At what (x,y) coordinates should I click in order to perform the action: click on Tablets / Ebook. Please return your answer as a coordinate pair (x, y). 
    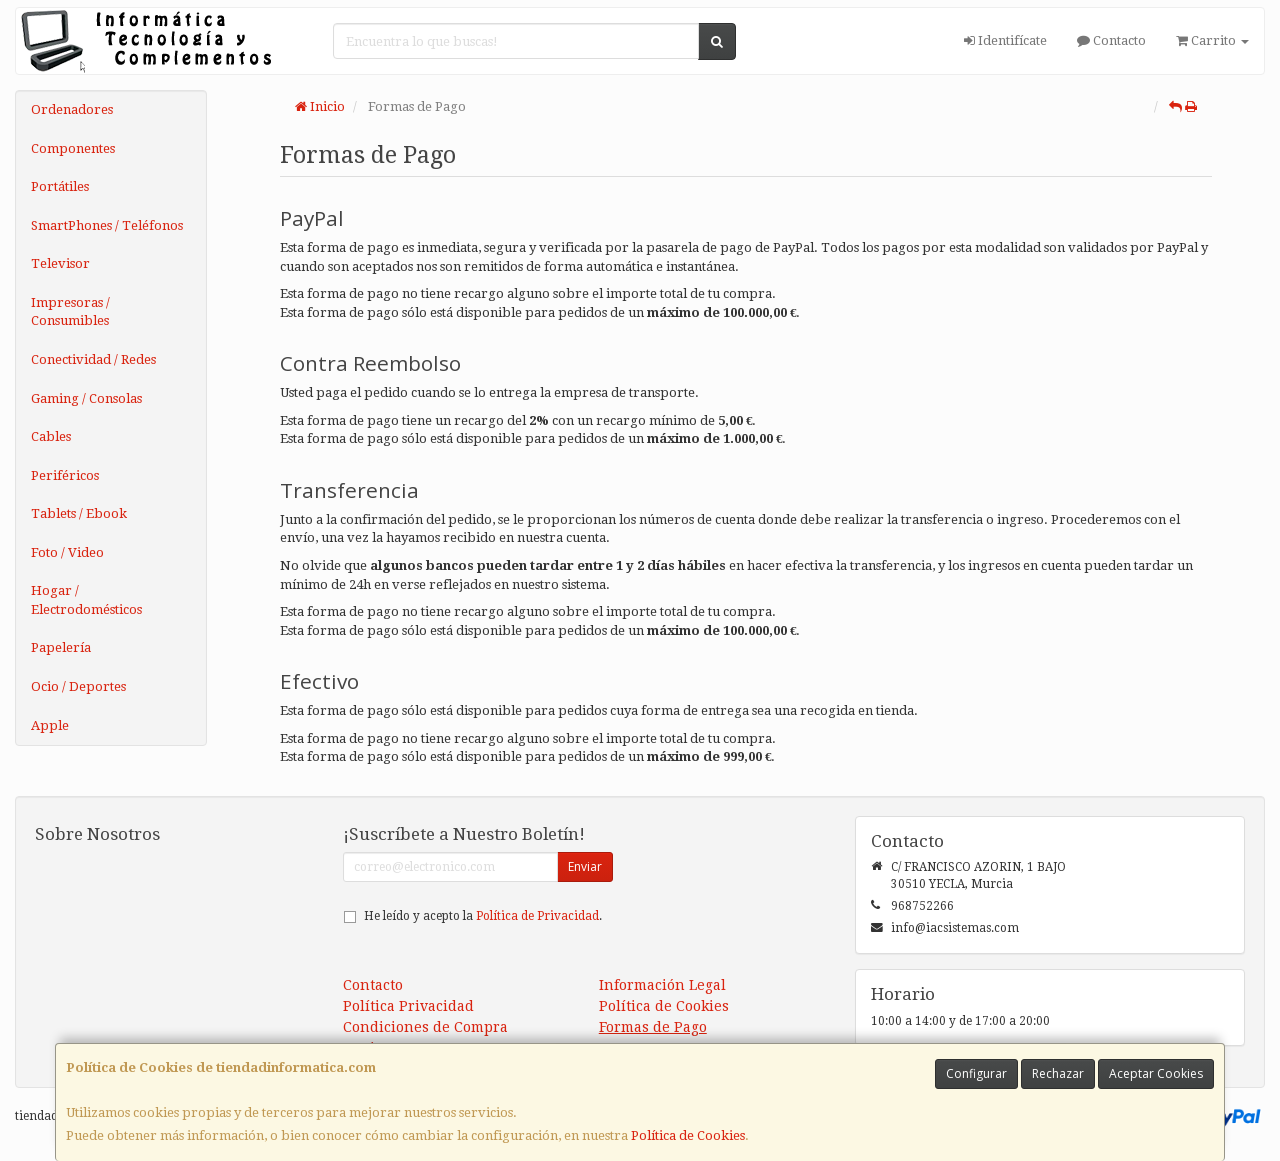
    Looking at the image, I should click on (79, 513).